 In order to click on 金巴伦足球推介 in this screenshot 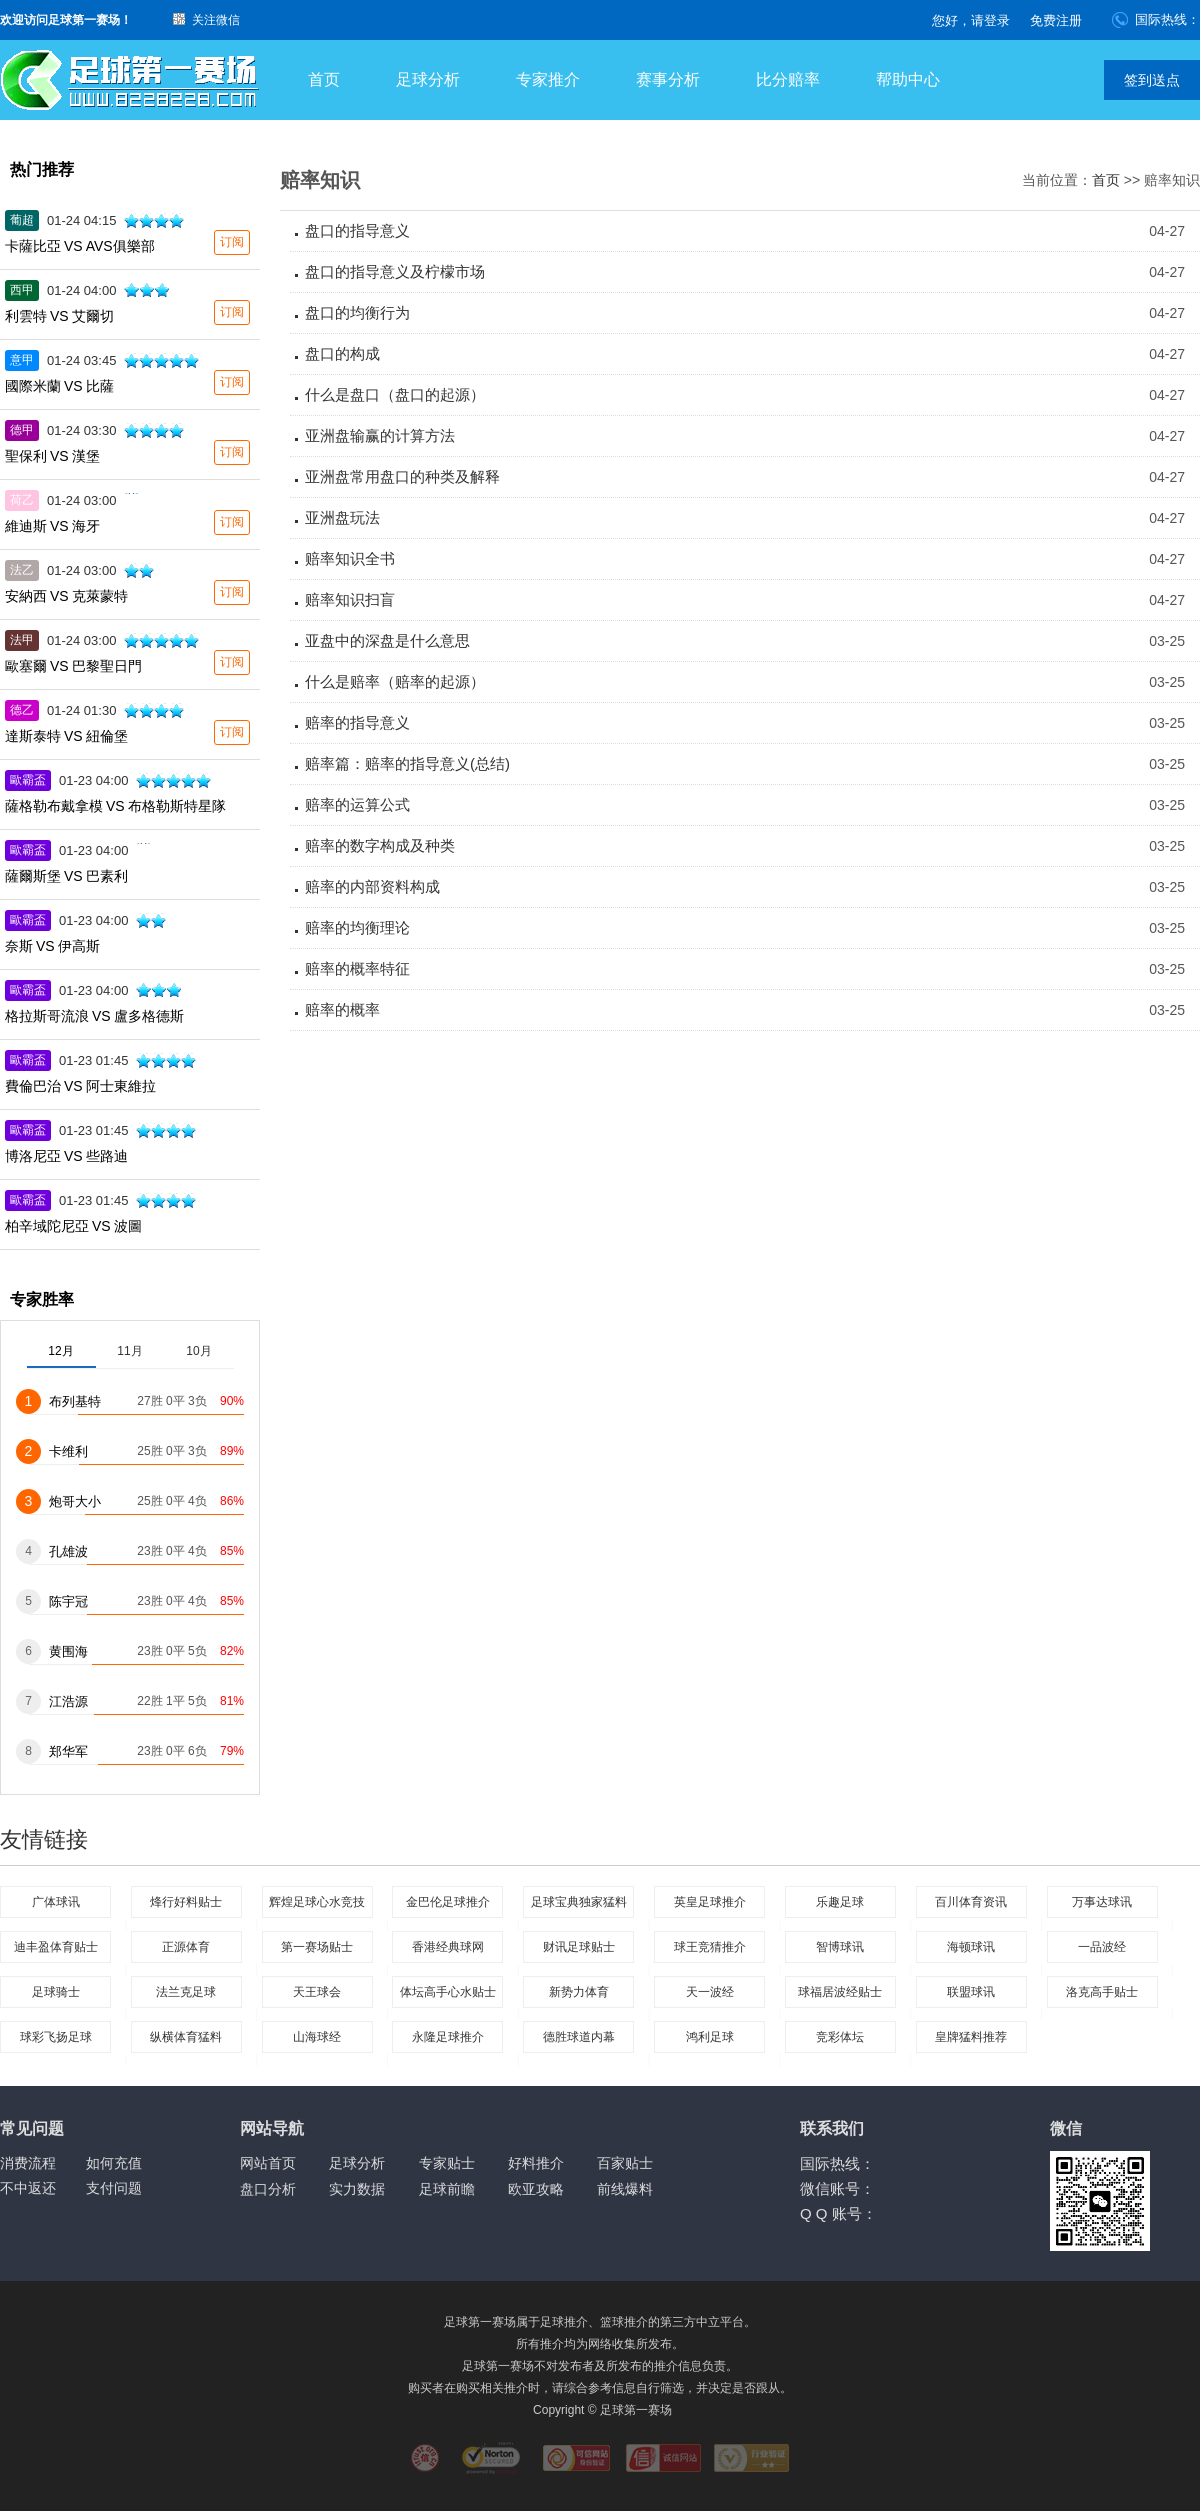, I will do `click(448, 1902)`.